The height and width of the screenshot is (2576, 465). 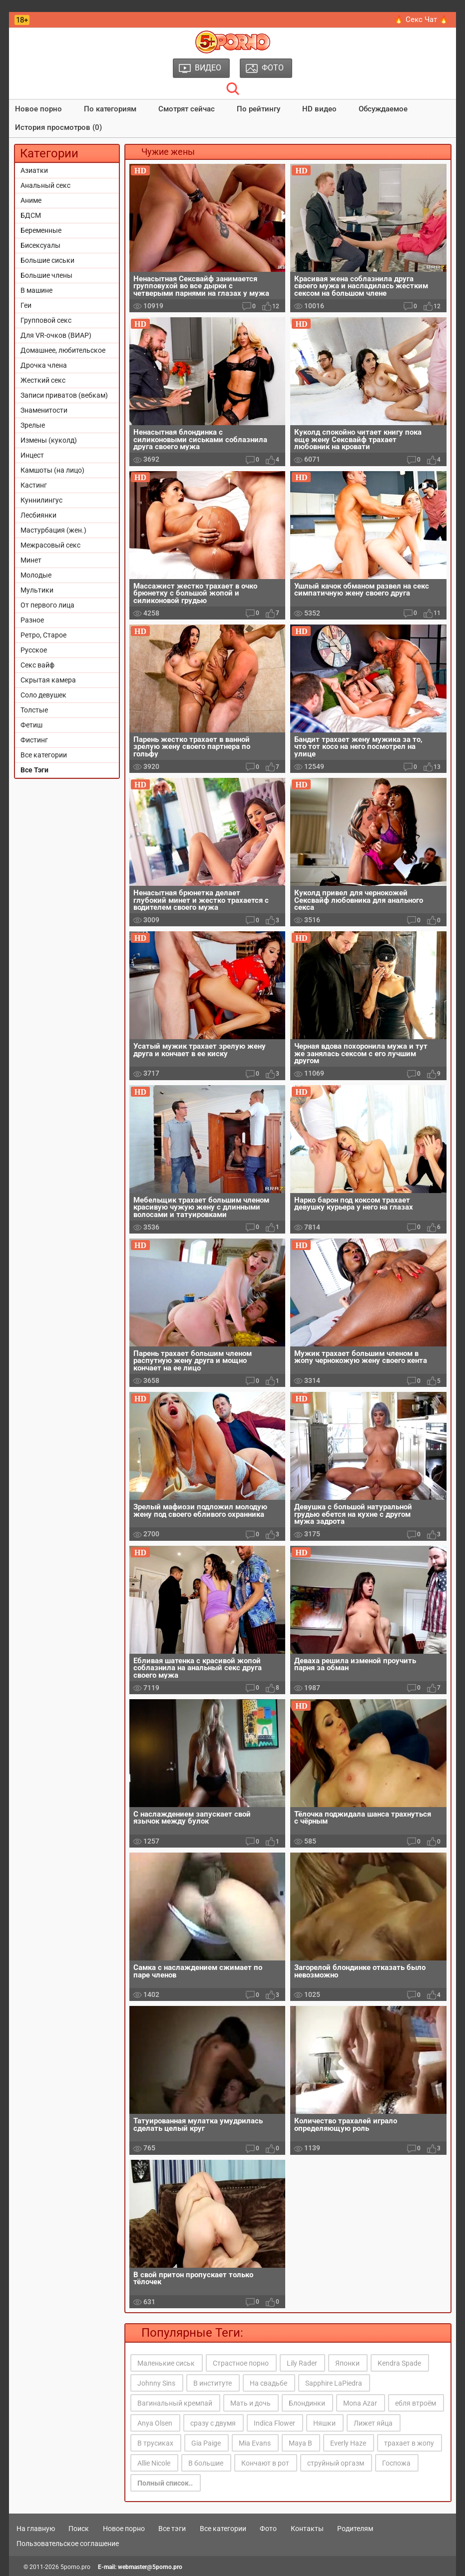 I want to click on Молодые, so click(x=35, y=575).